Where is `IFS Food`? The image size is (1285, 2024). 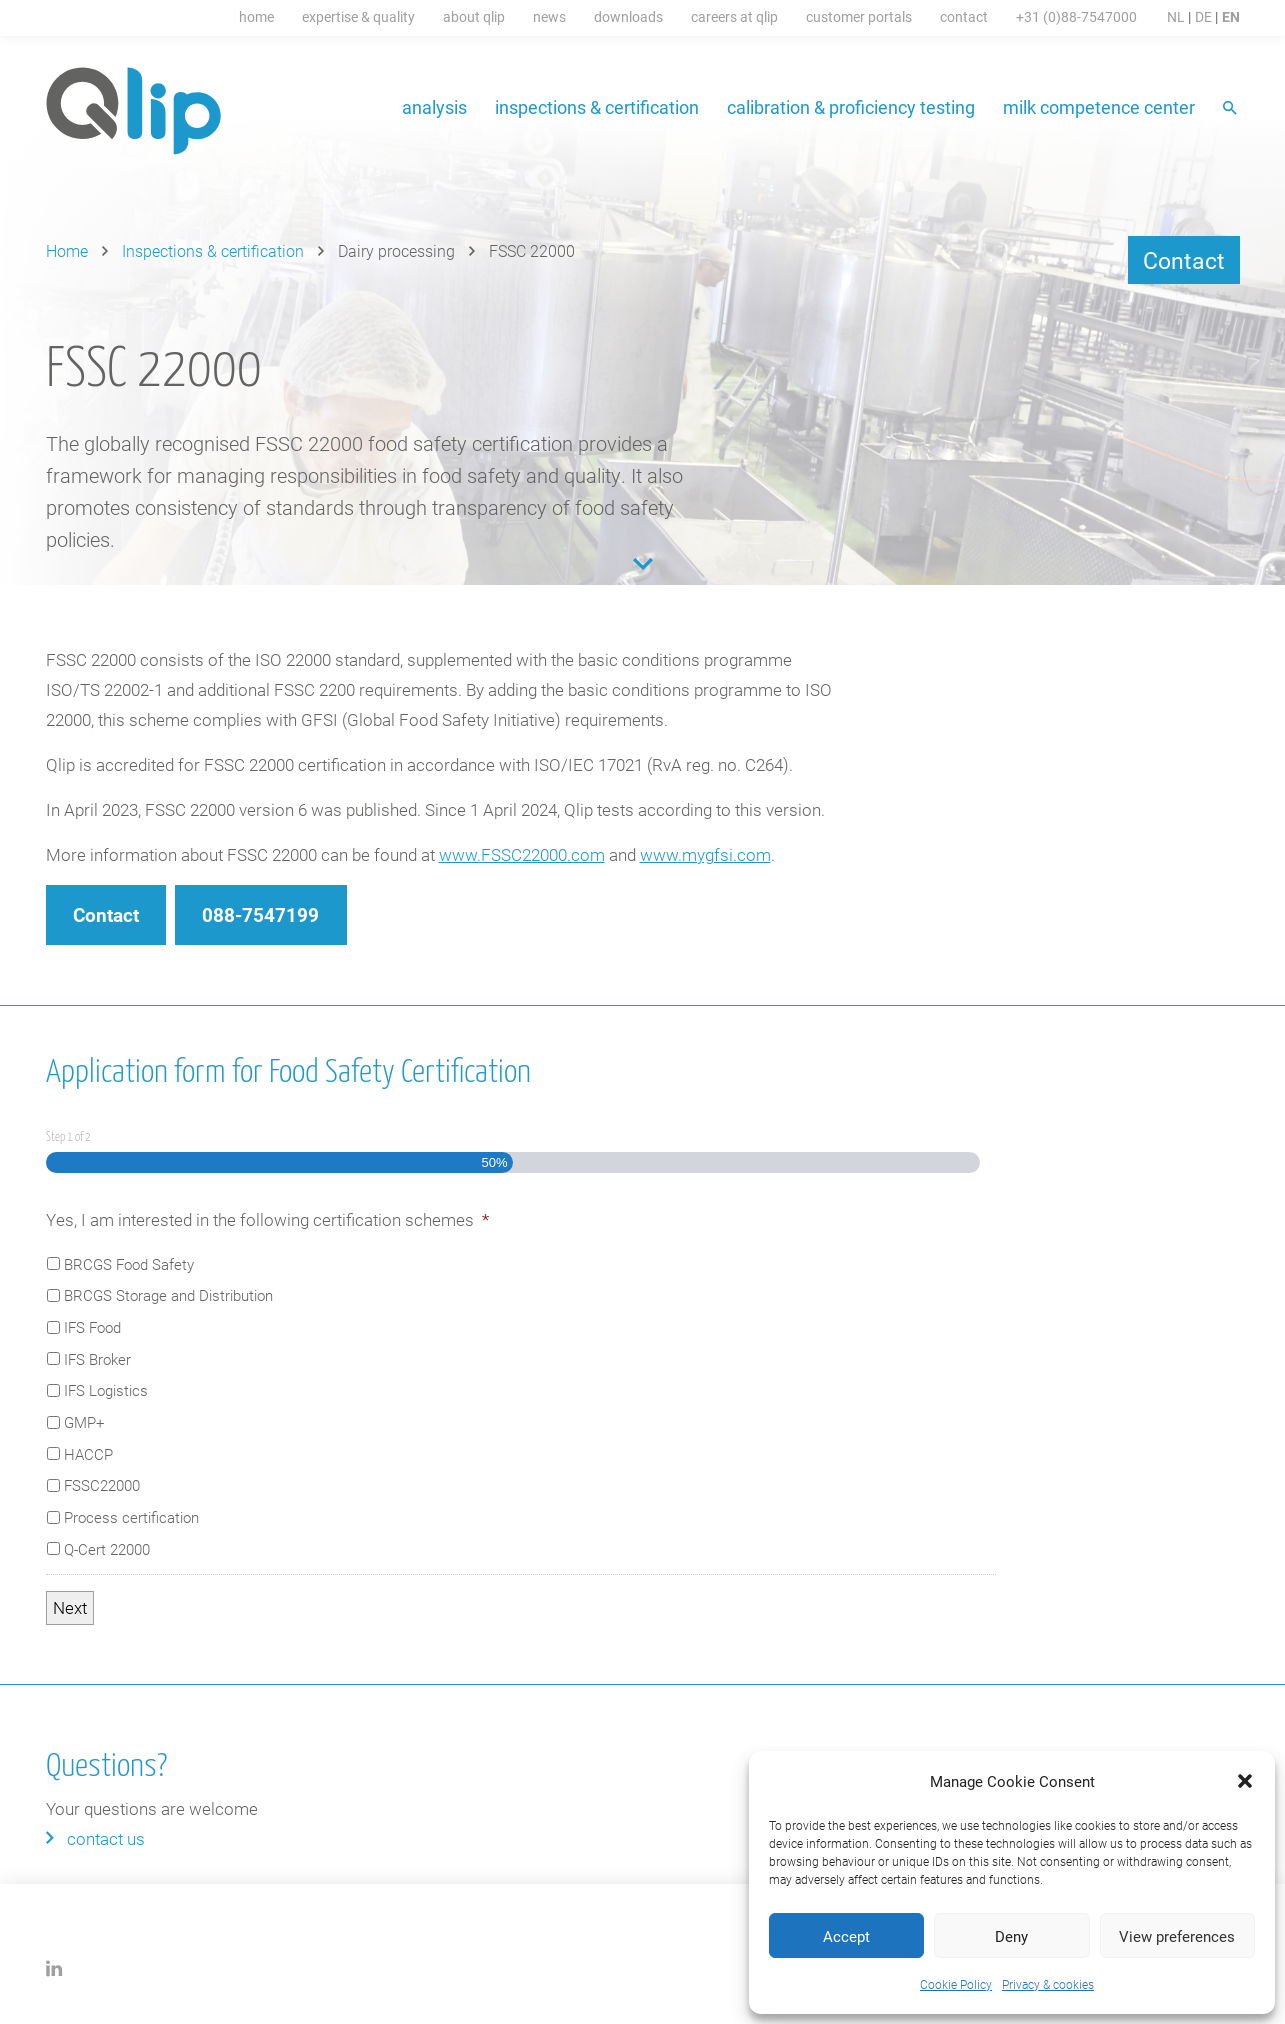
IFS Food is located at coordinates (92, 1327).